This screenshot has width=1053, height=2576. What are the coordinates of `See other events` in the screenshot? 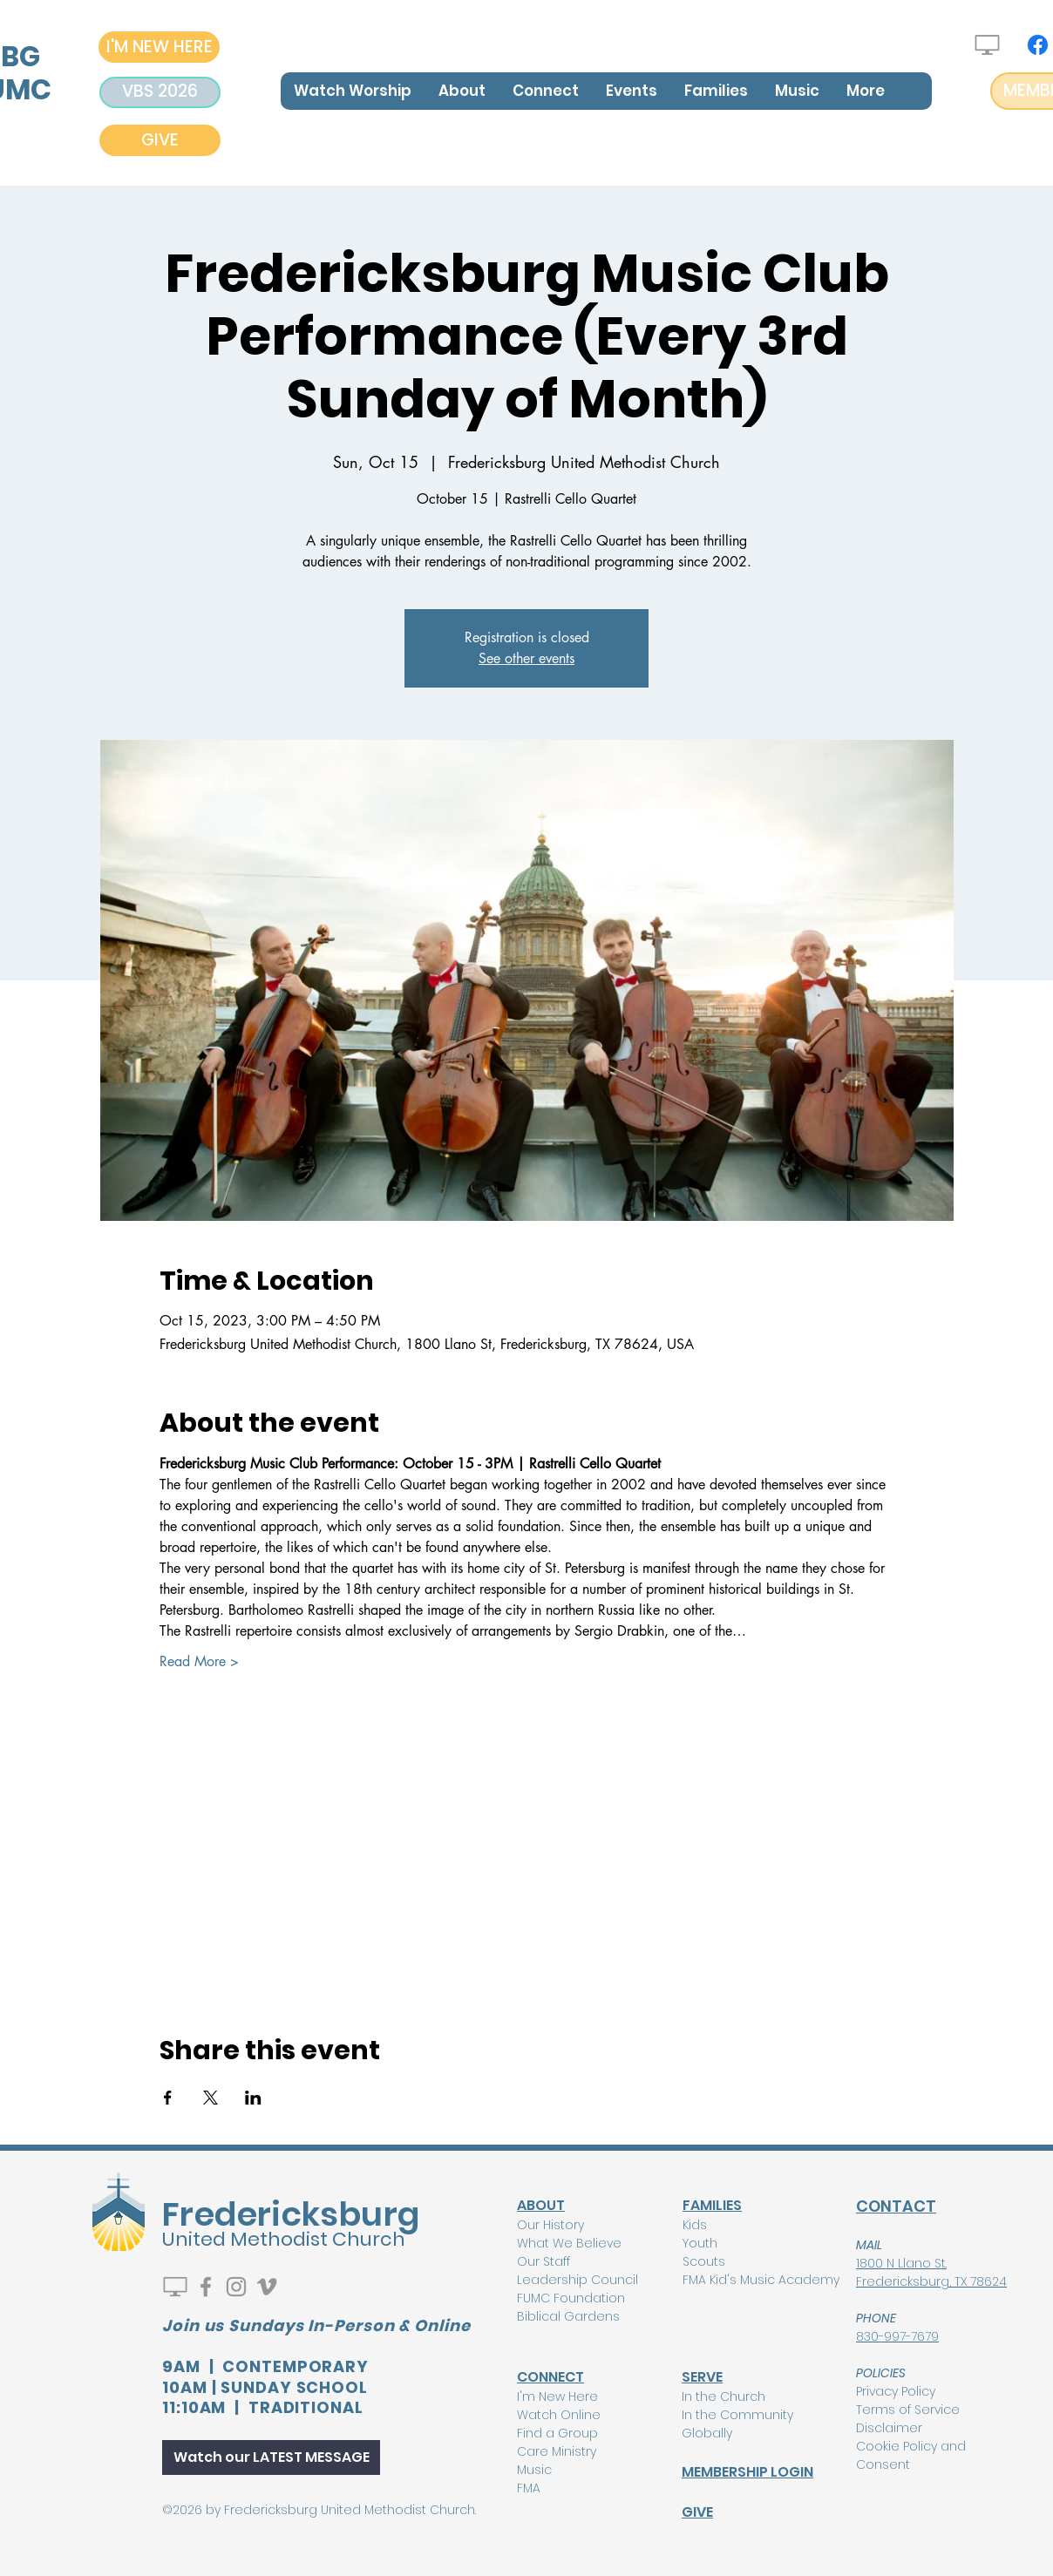 It's located at (526, 658).